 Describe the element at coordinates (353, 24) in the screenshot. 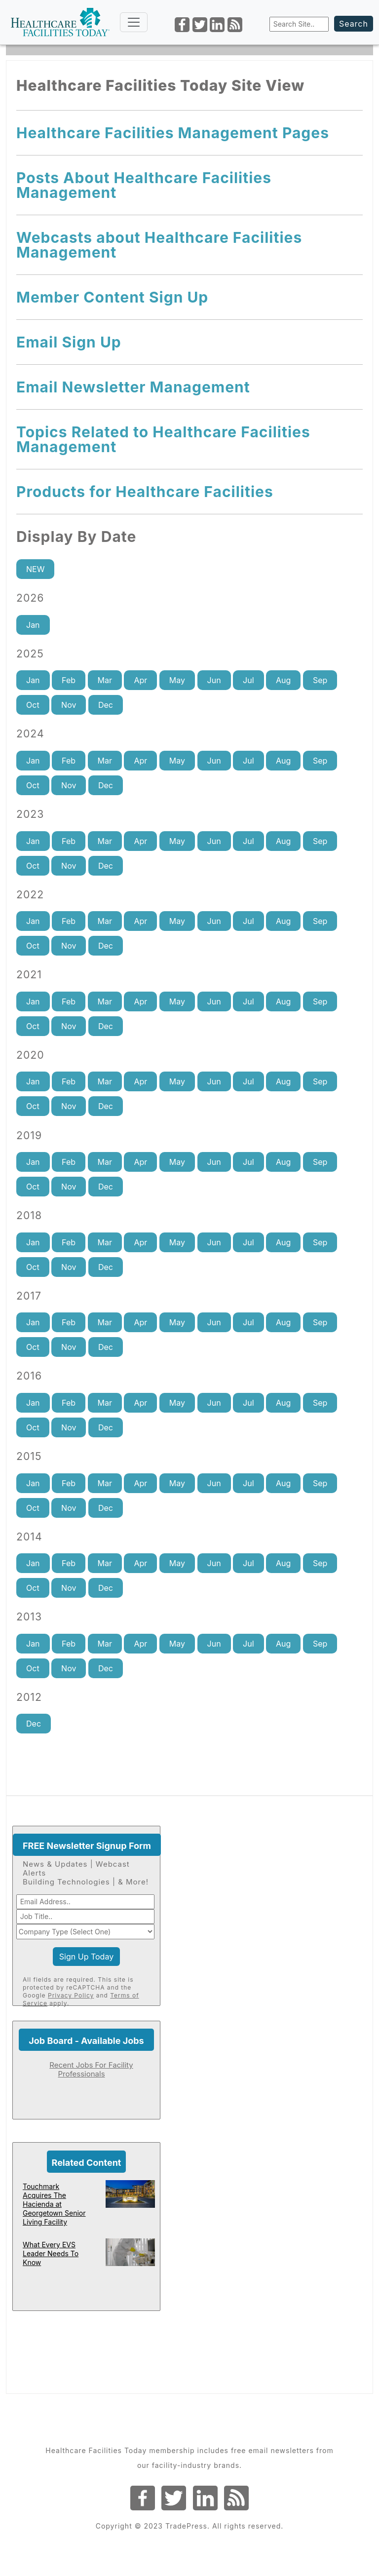

I see `Search` at that location.